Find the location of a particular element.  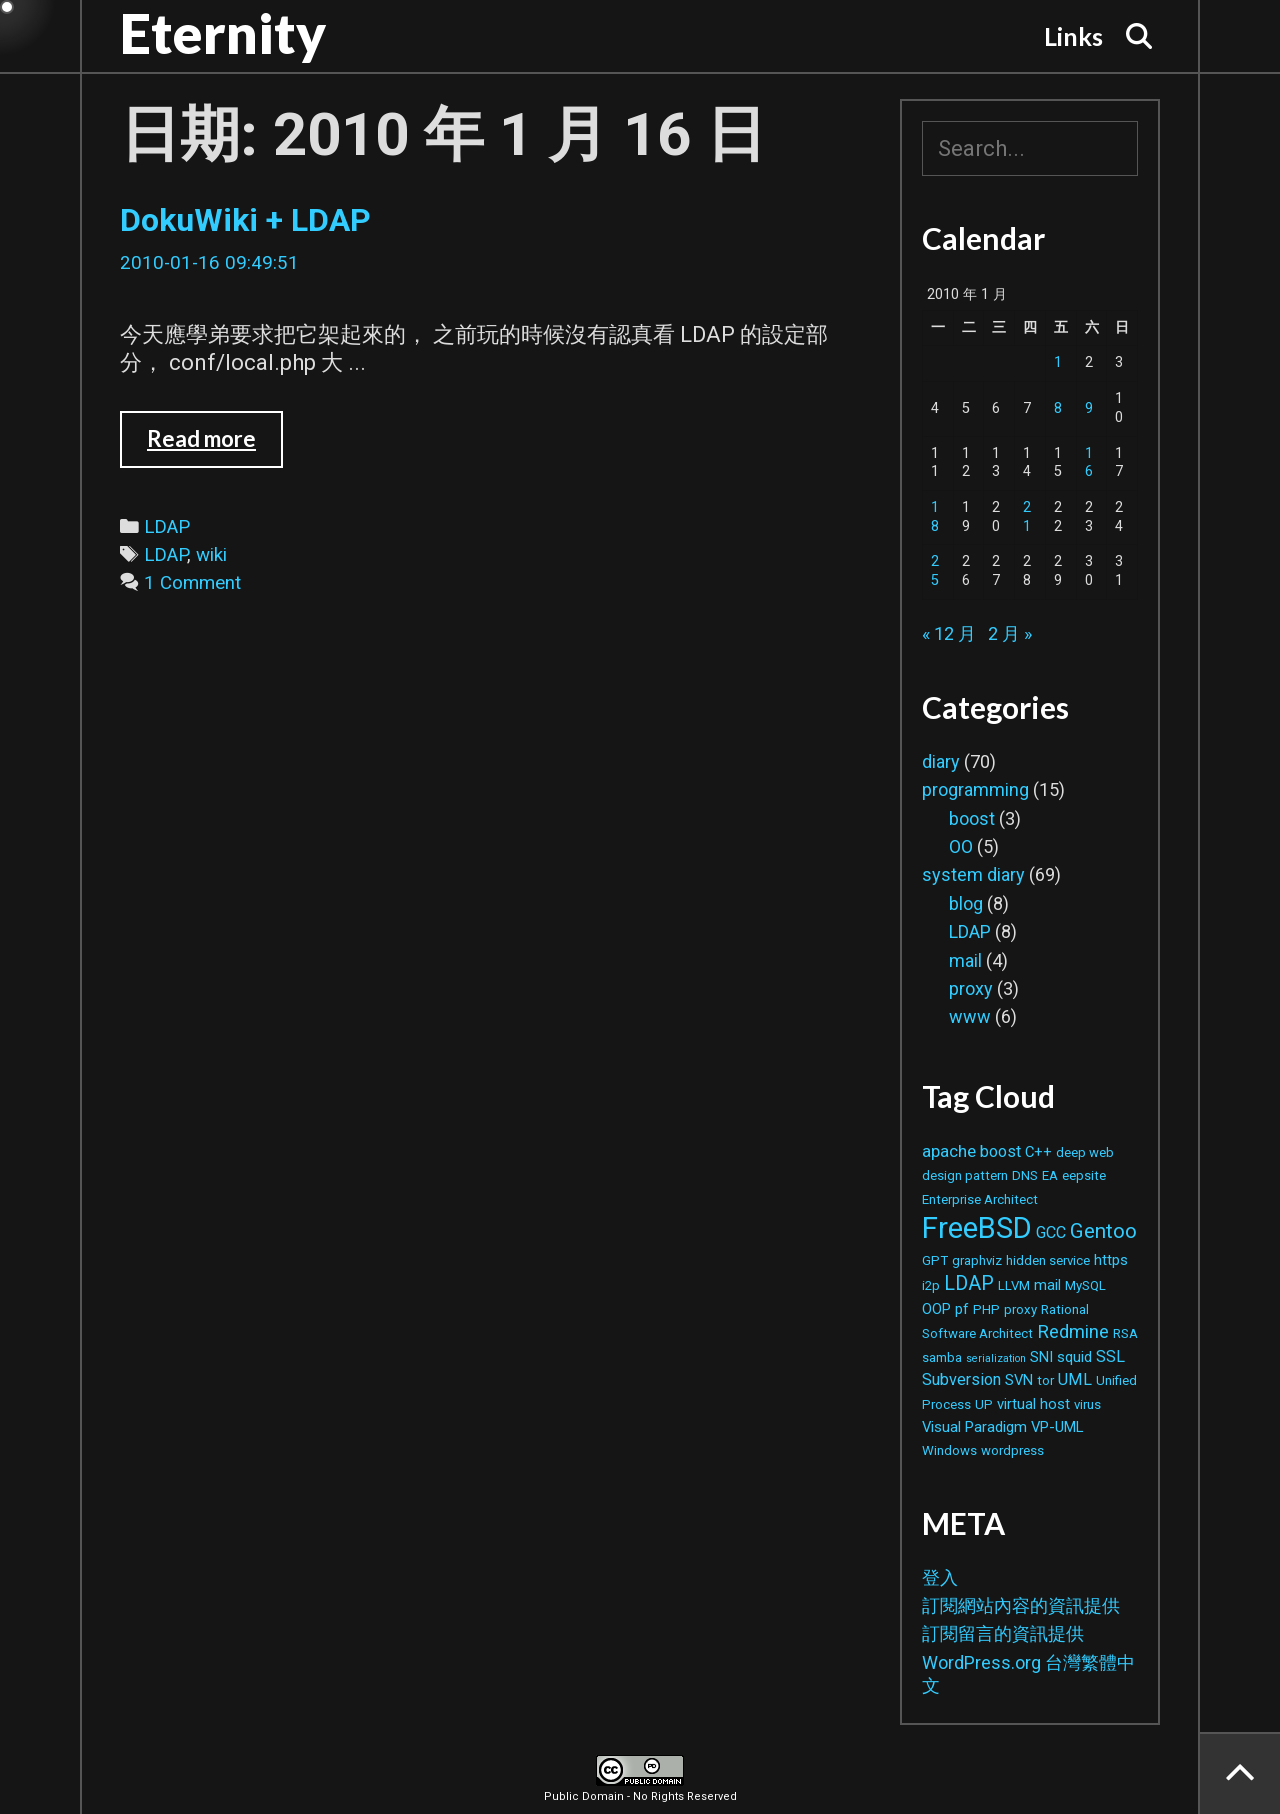

FreeBSD [FreeBSD (42 個項目)] is located at coordinates (977, 1228).